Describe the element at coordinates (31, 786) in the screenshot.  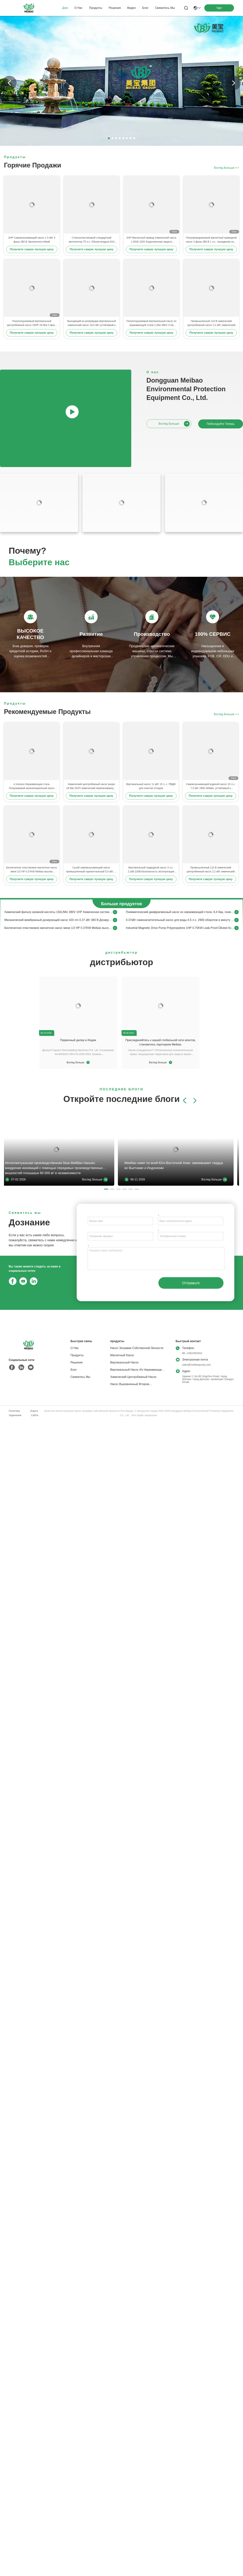
I see `4 полюса Нержавеющая сталь Погружаемый канализационный насос Высокий поток 55кВт Погружаемый канализационный насос` at that location.